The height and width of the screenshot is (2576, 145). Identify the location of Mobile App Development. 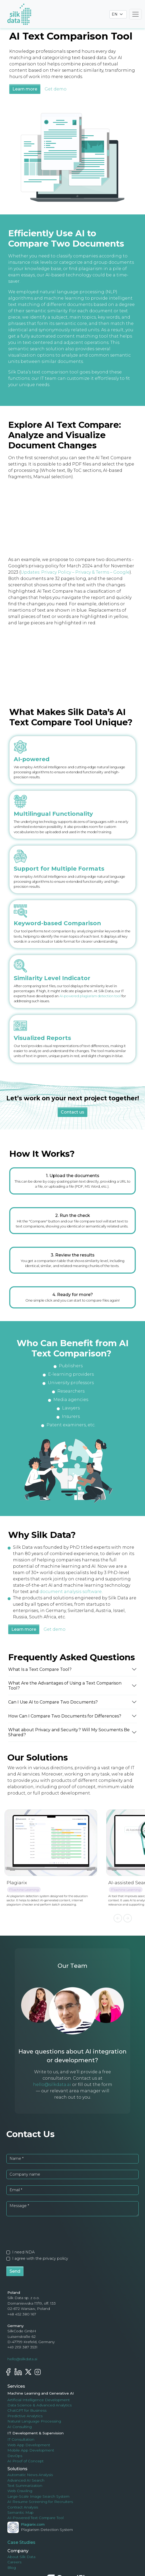
(30, 2450).